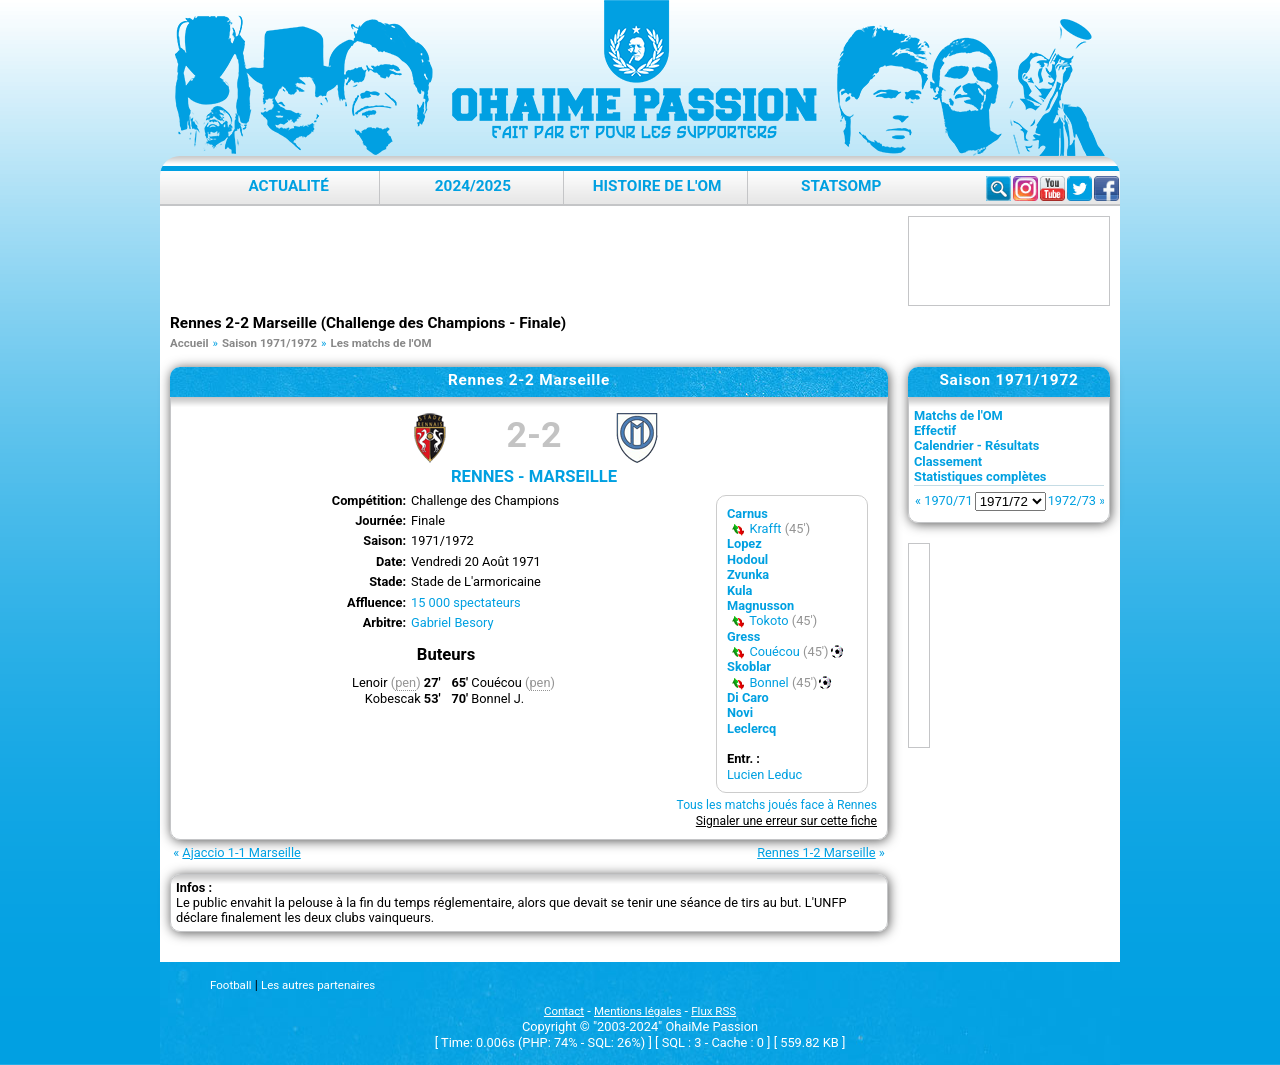 The width and height of the screenshot is (1280, 1065). What do you see at coordinates (473, 186) in the screenshot?
I see `2024/2025` at bounding box center [473, 186].